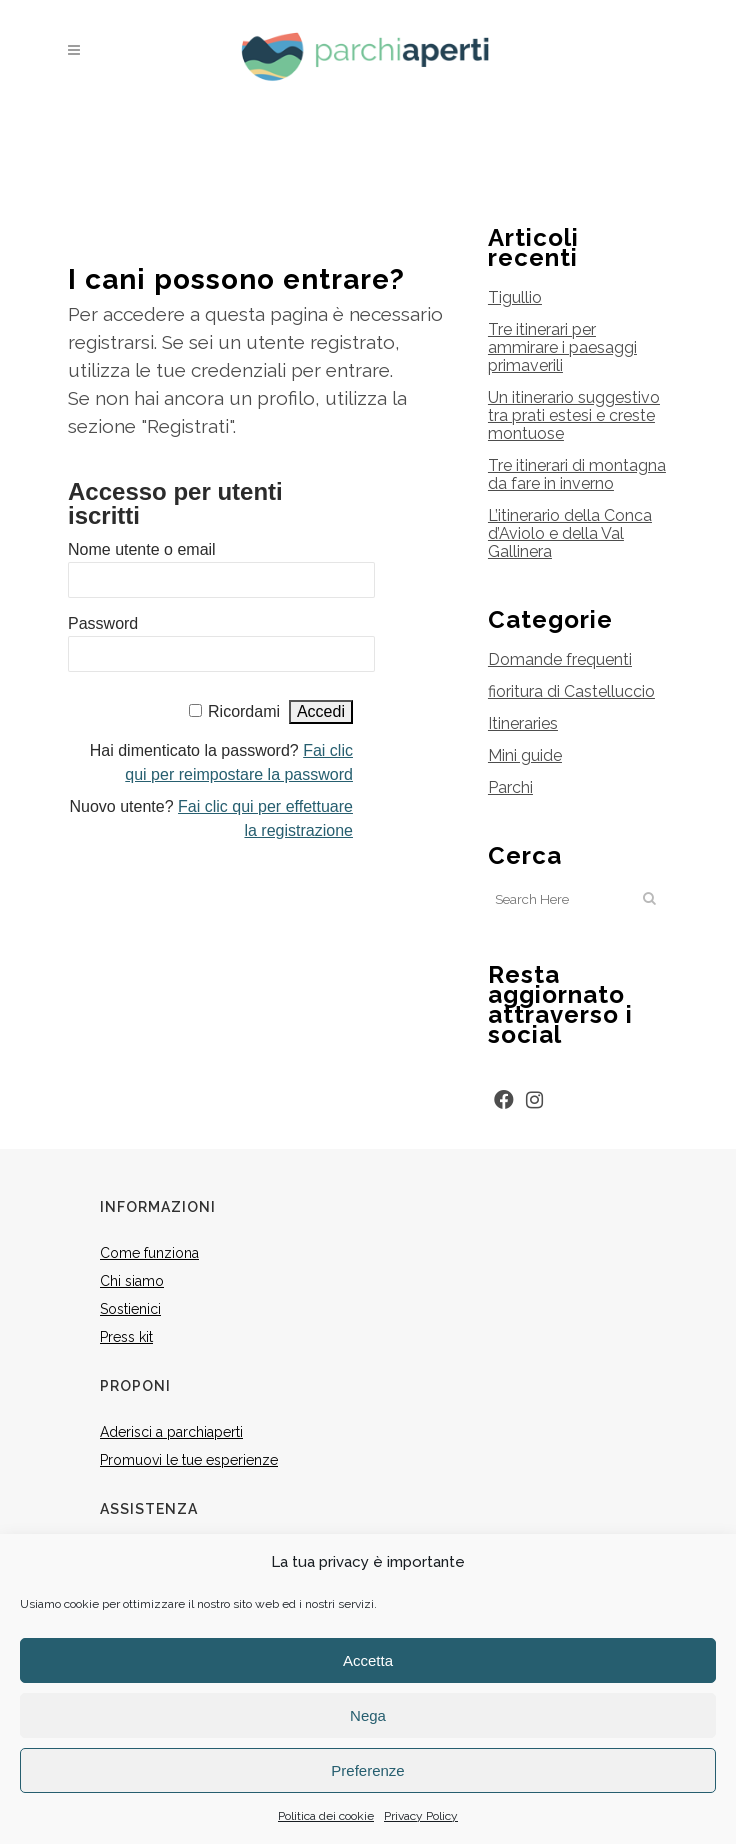 The height and width of the screenshot is (1844, 736). I want to click on Aderisci a parchiaperti, so click(171, 1432).